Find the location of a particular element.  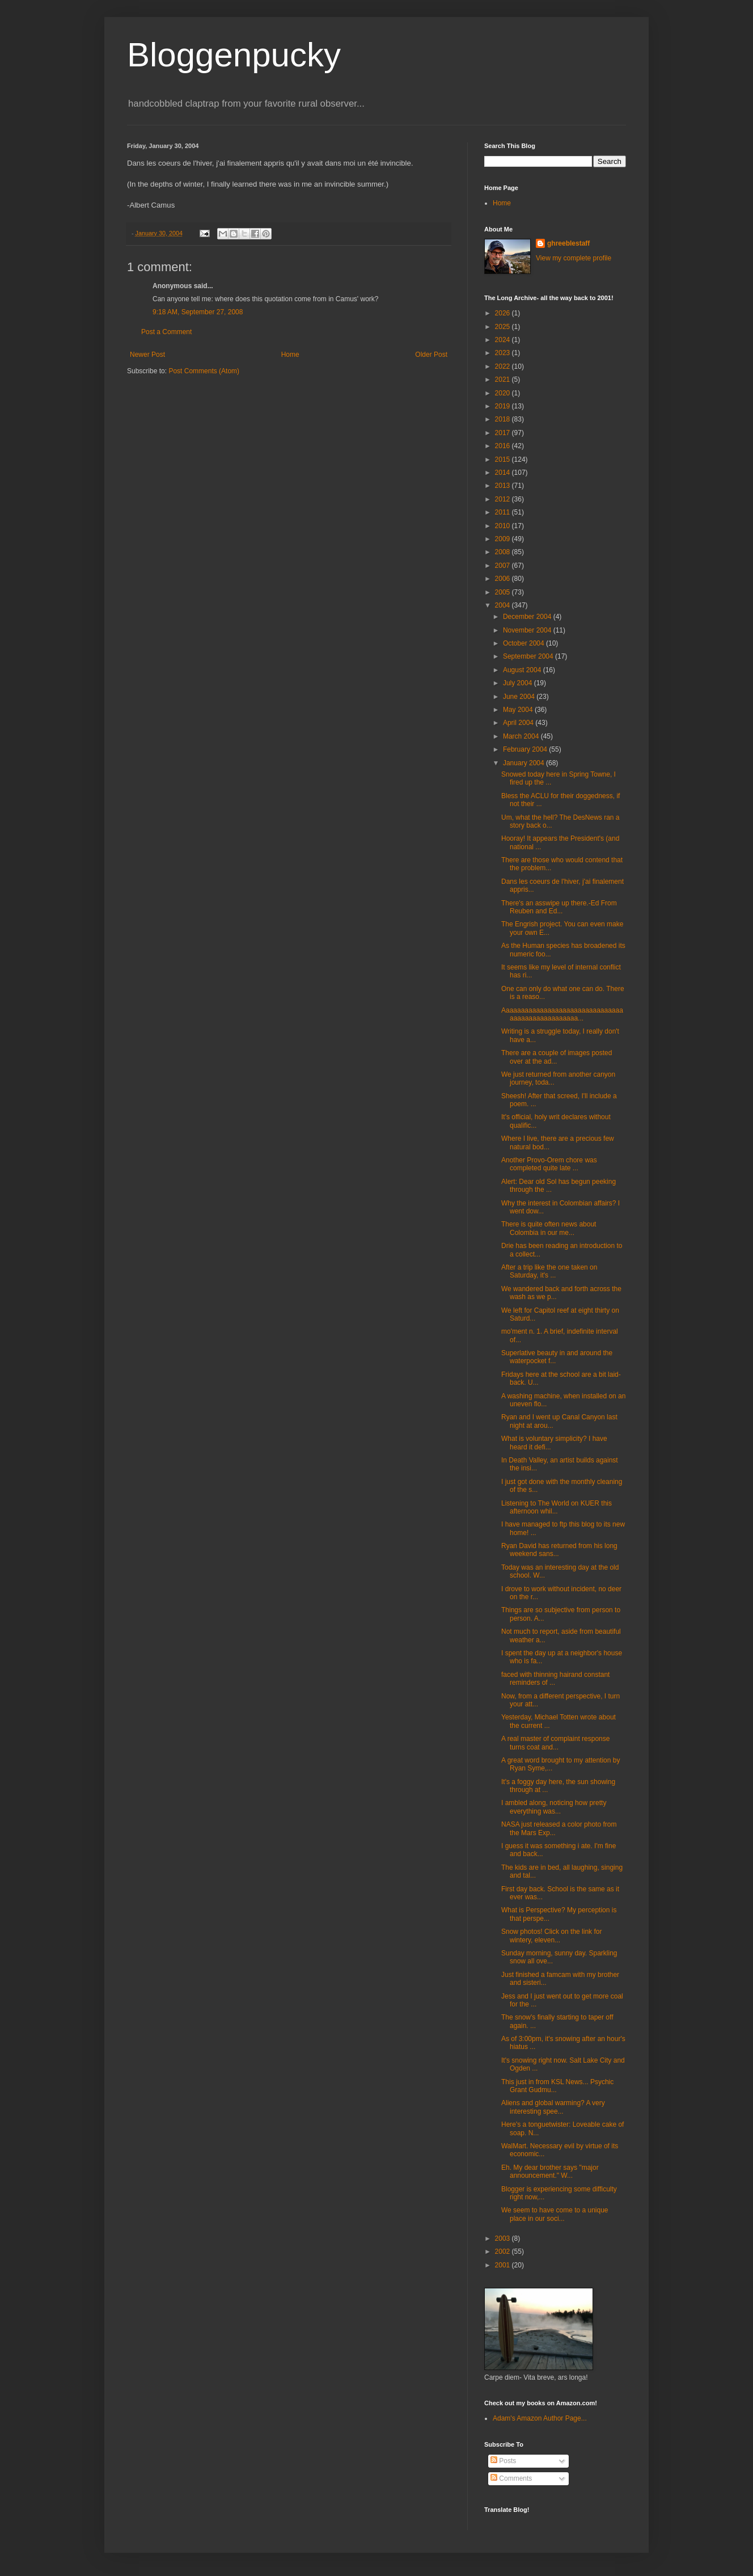

Home is located at coordinates (290, 355).